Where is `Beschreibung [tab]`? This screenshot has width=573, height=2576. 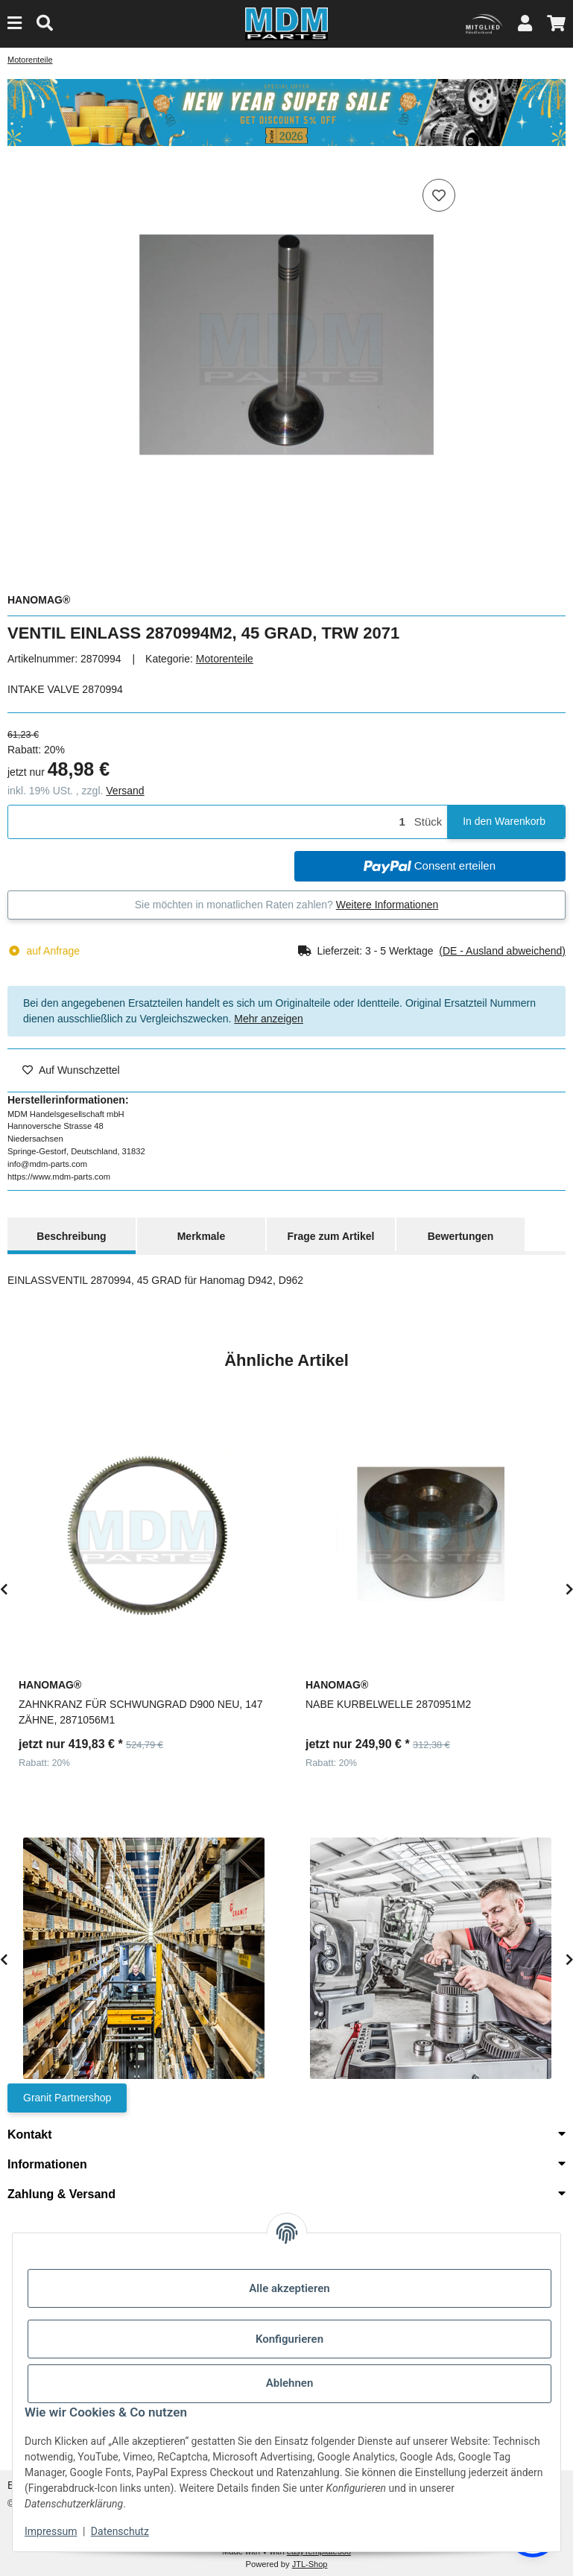 Beschreibung [tab] is located at coordinates (71, 1236).